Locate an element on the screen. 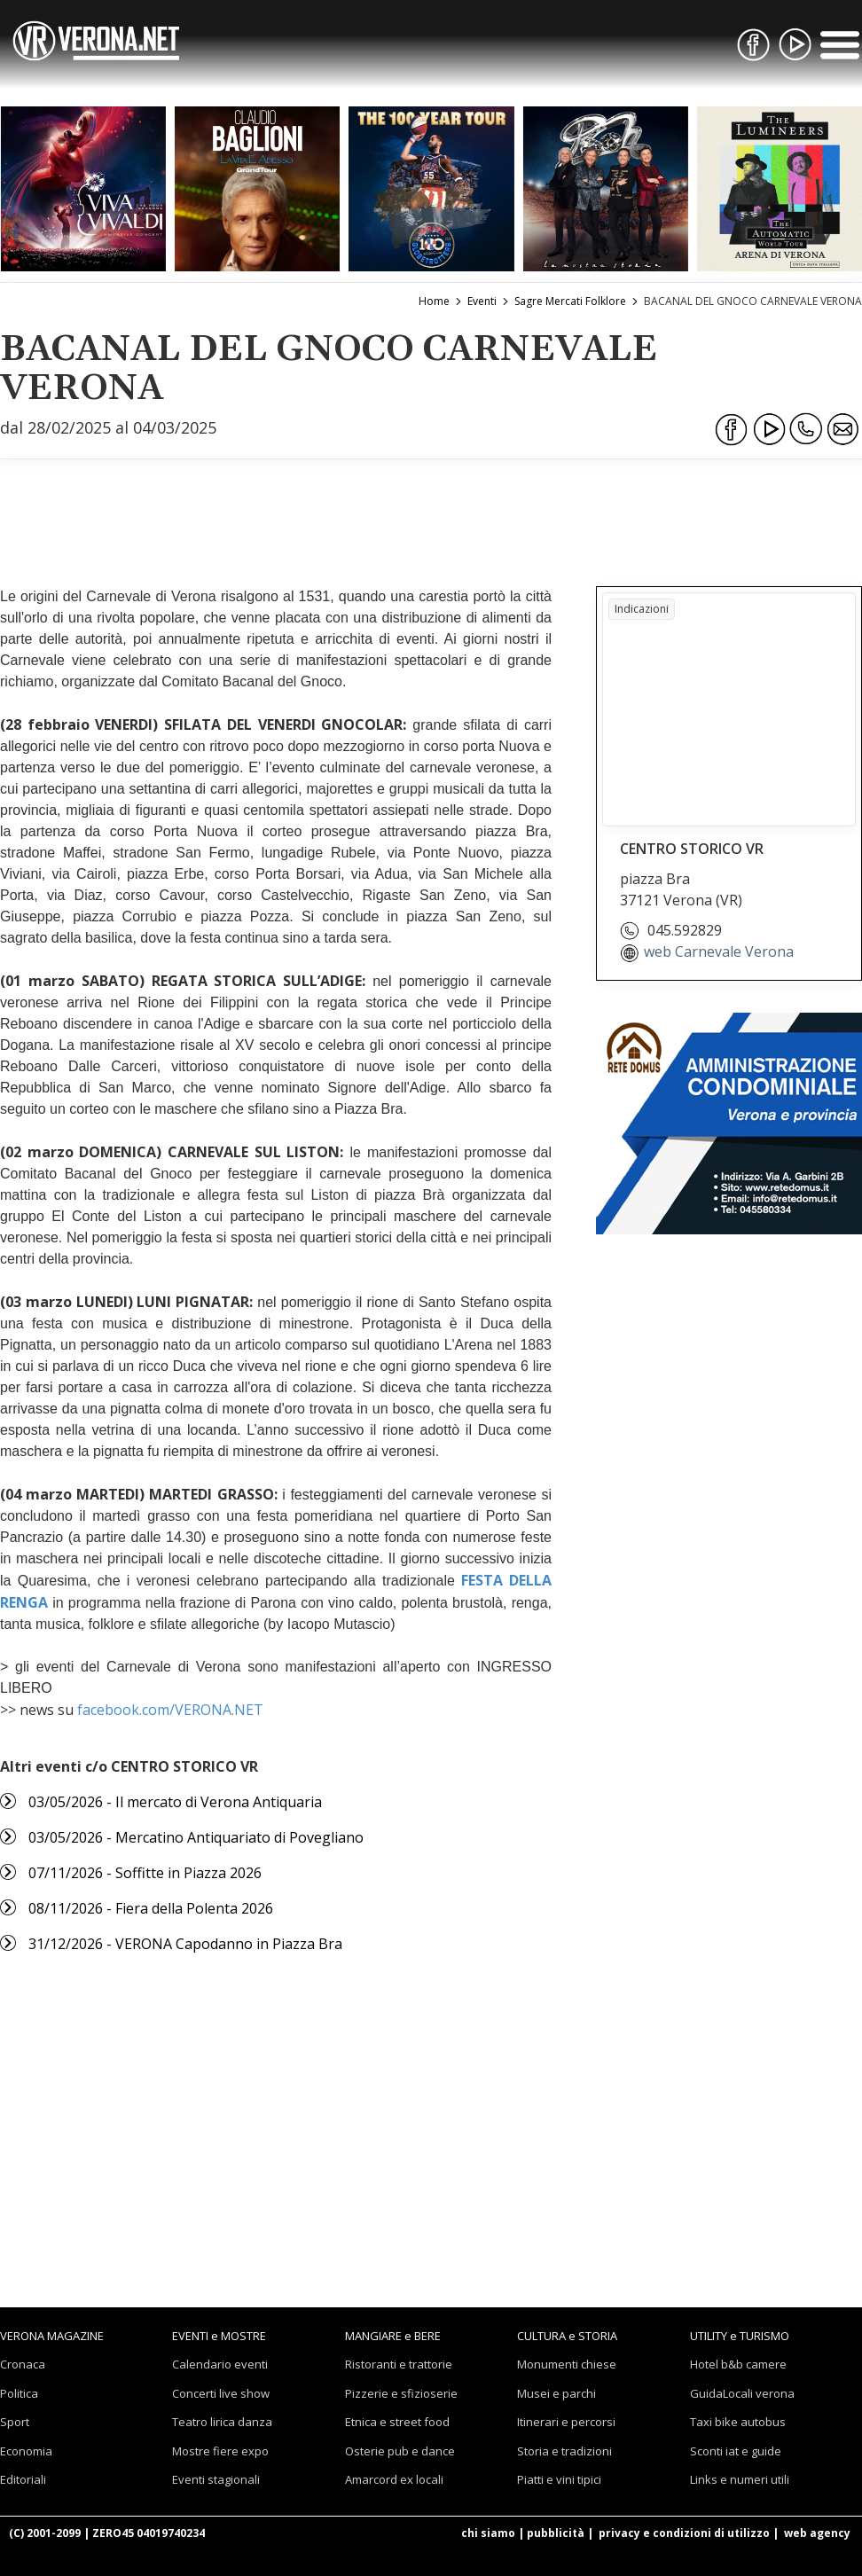 This screenshot has height=2576, width=862. Etnica e street food is located at coordinates (397, 2422).